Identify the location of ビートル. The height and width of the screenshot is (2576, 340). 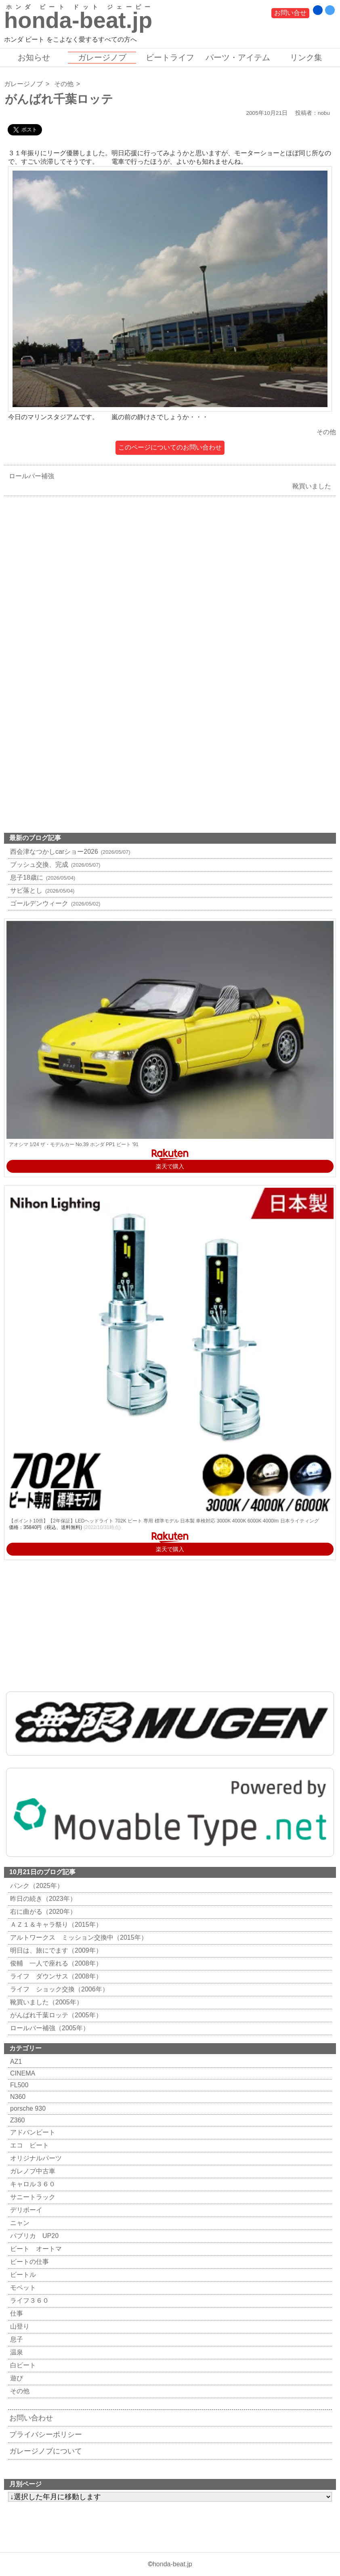
(22, 2274).